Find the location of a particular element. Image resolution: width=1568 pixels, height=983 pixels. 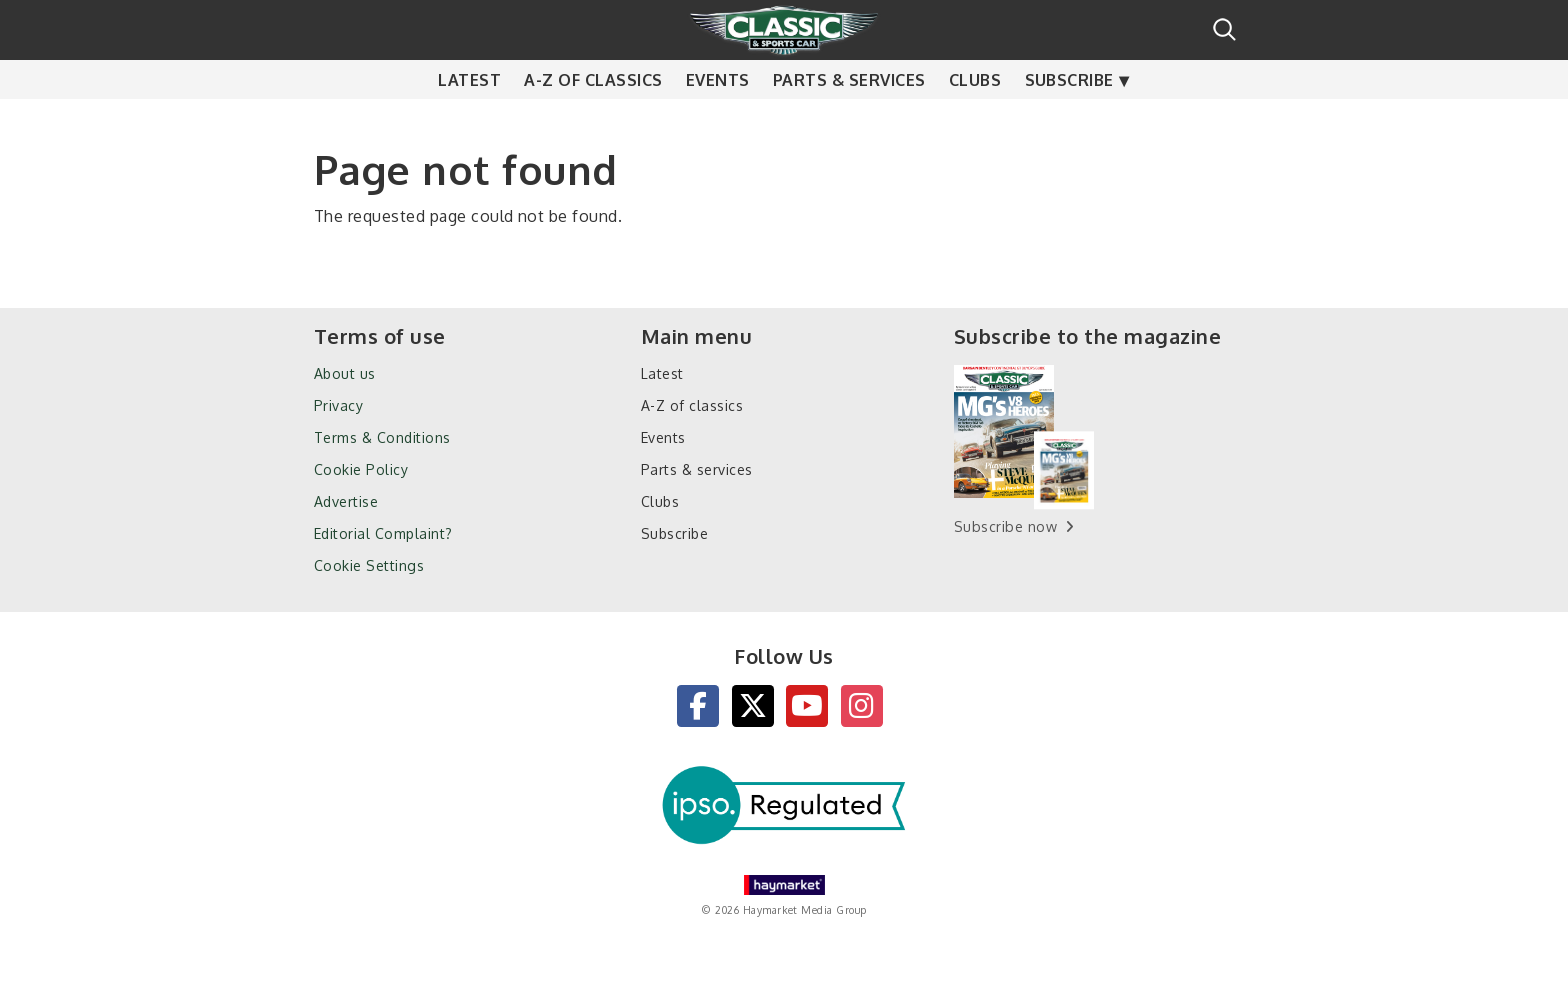

Terms & Conditions is located at coordinates (382, 437).